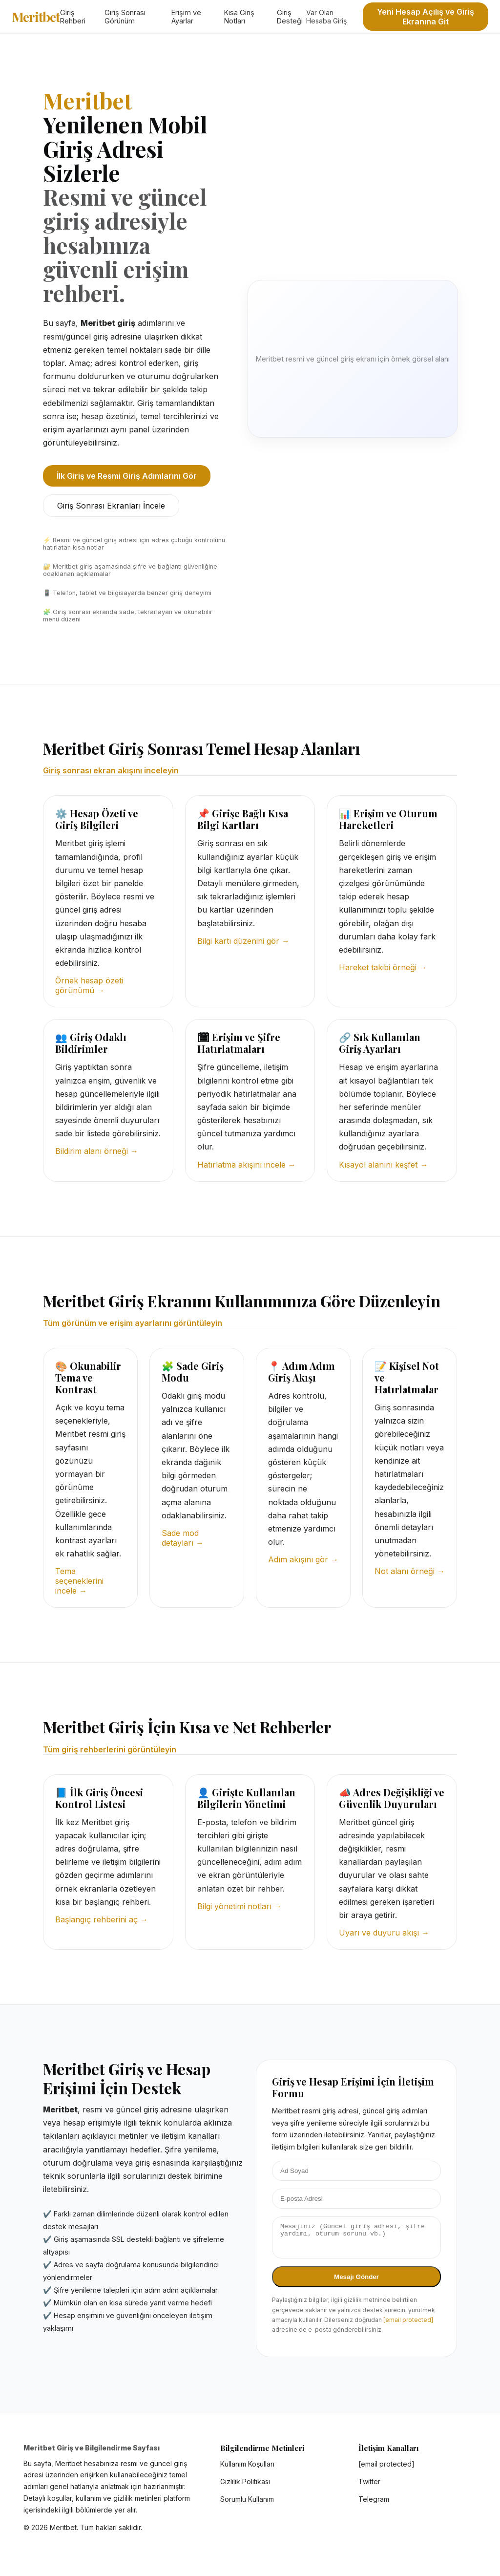 This screenshot has width=500, height=2576. Describe the element at coordinates (109, 1749) in the screenshot. I see `Tüm giriş rehberlerini görüntüleyin` at that location.